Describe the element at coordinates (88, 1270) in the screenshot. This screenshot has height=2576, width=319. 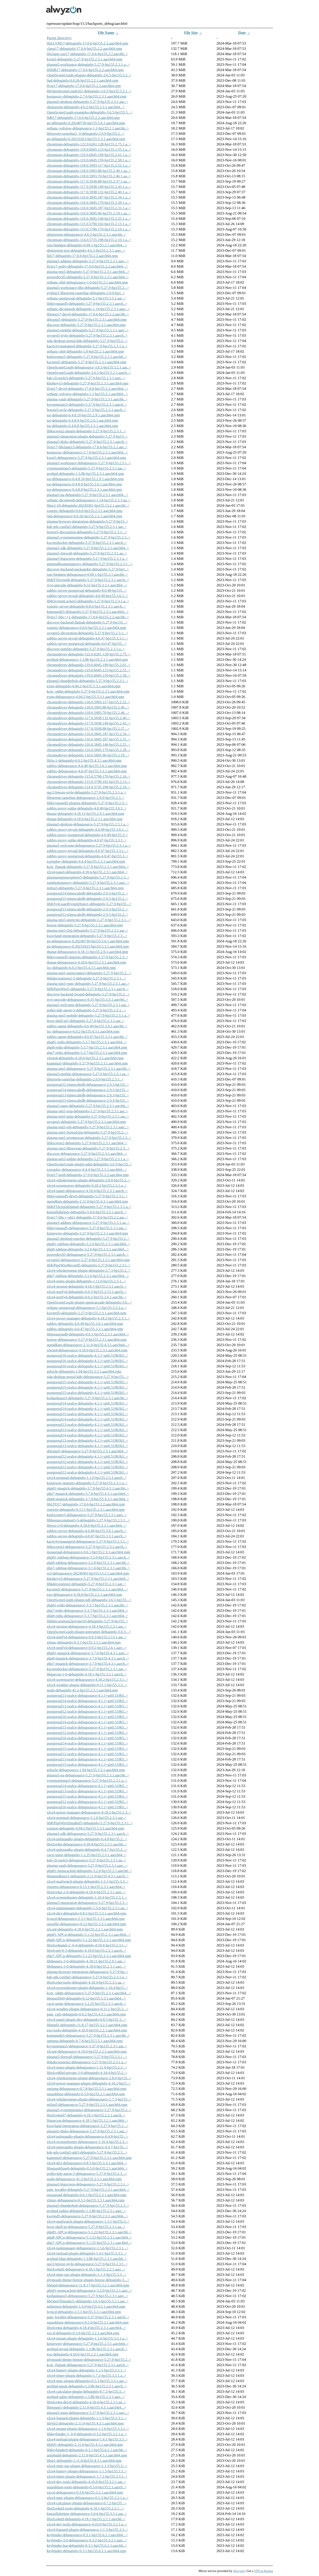
I see `xfce4-whiskermenu-plugin-debuginfo-2.7.3-bp155.2..>` at that location.